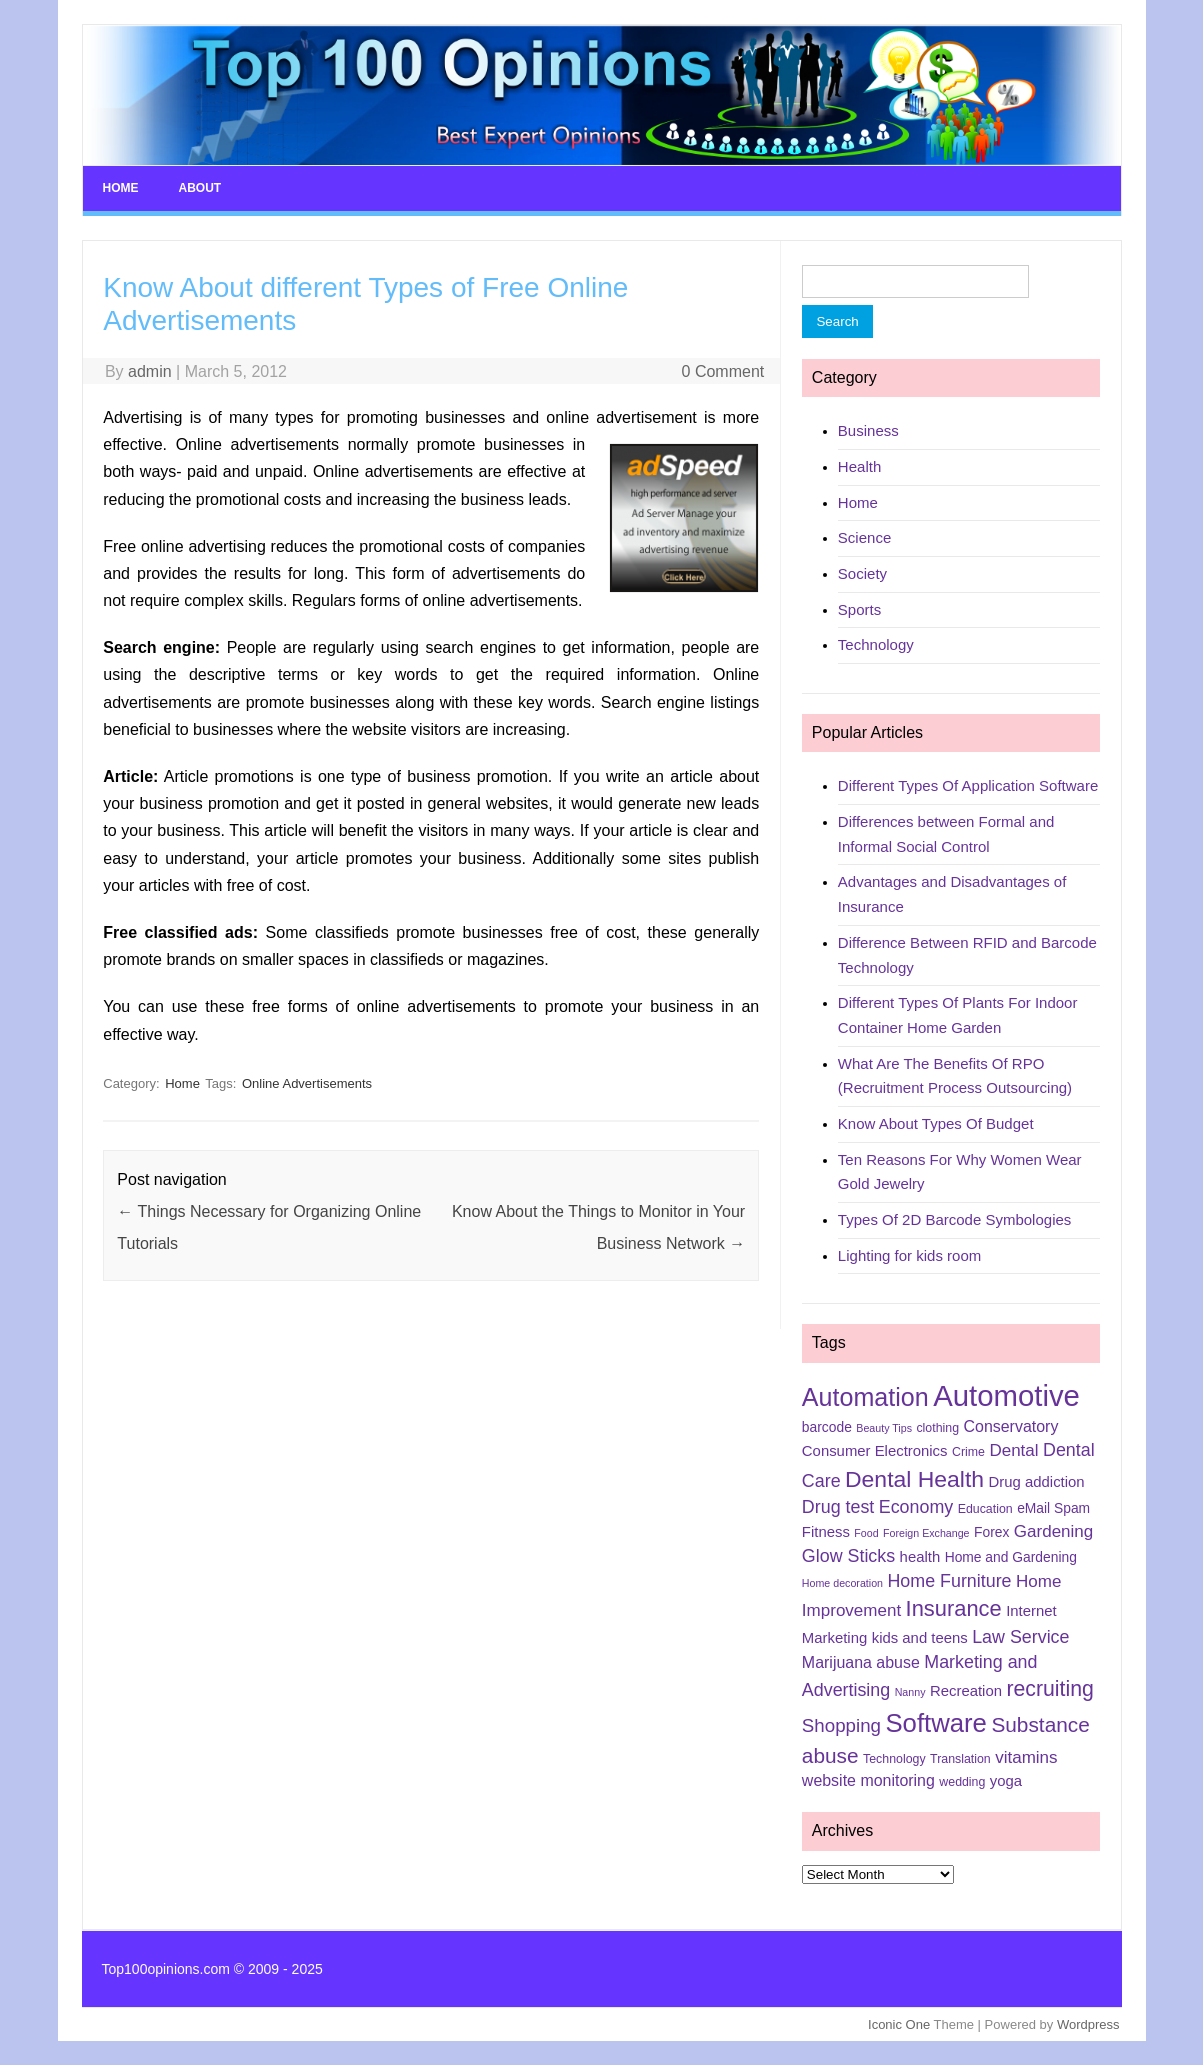 The height and width of the screenshot is (2065, 1203). Describe the element at coordinates (842, 1583) in the screenshot. I see `Home decoration [Home decoration (4 items)]` at that location.